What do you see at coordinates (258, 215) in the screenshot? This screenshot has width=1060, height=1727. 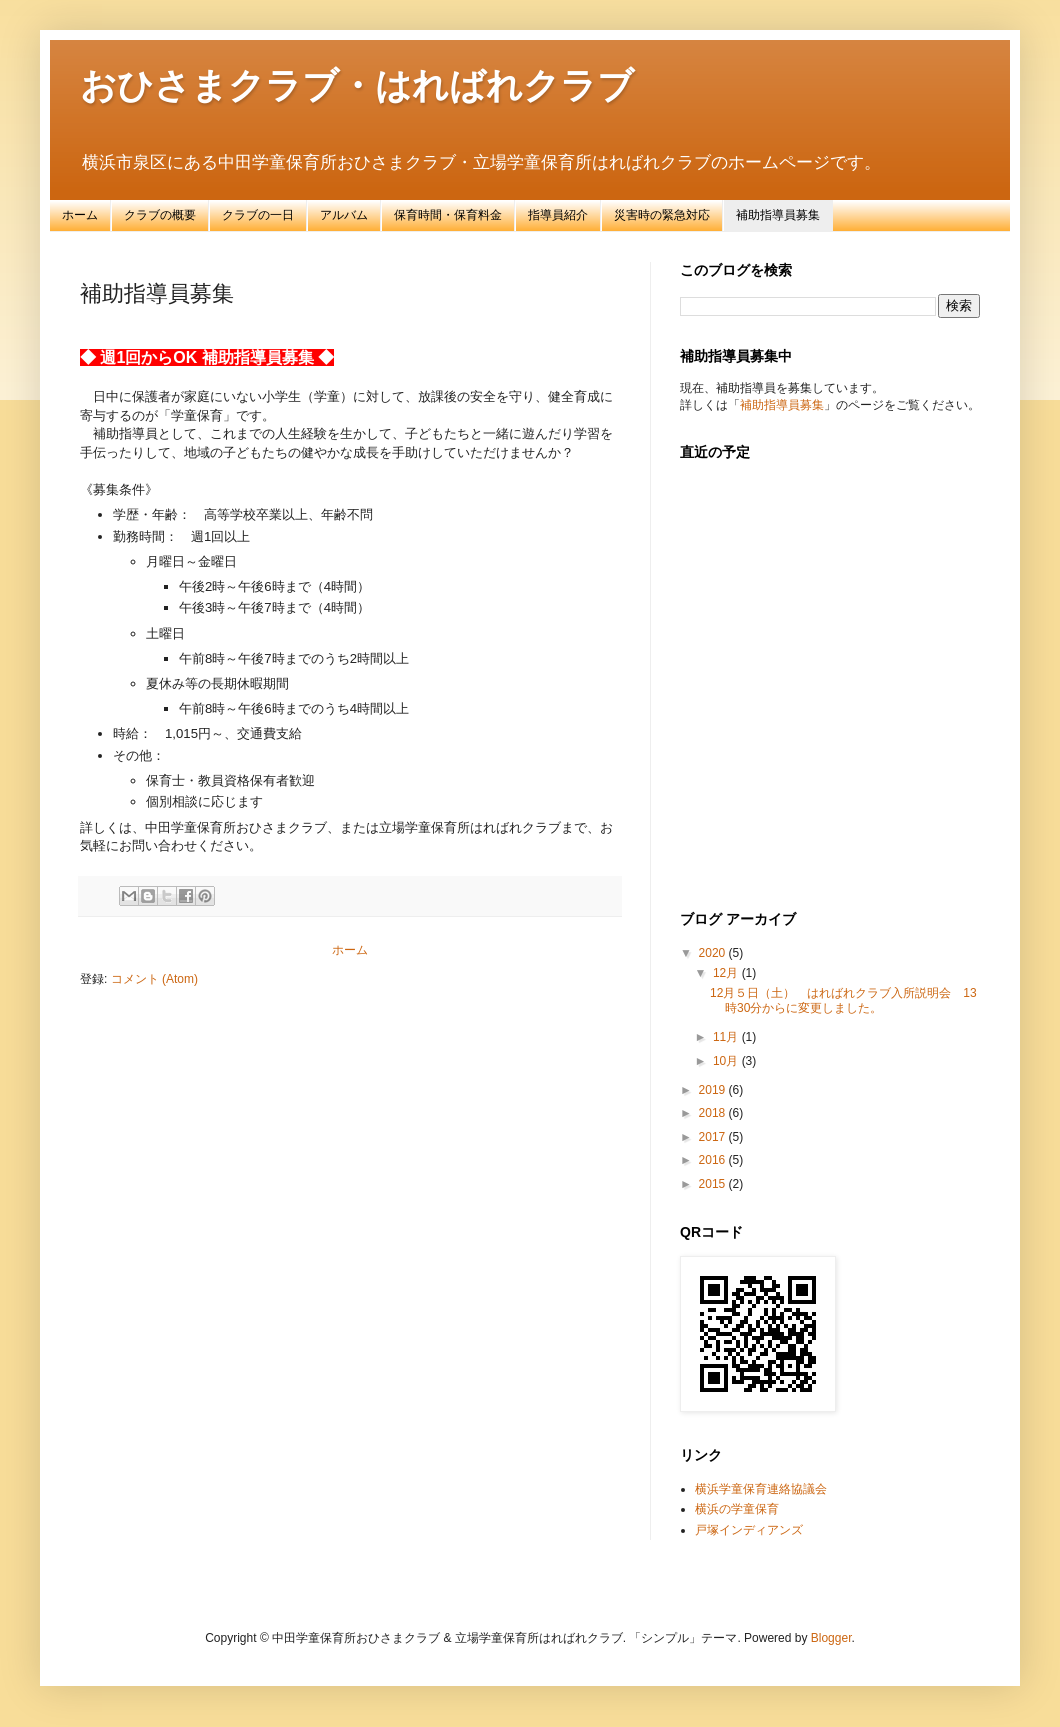 I see `クラブの一日` at bounding box center [258, 215].